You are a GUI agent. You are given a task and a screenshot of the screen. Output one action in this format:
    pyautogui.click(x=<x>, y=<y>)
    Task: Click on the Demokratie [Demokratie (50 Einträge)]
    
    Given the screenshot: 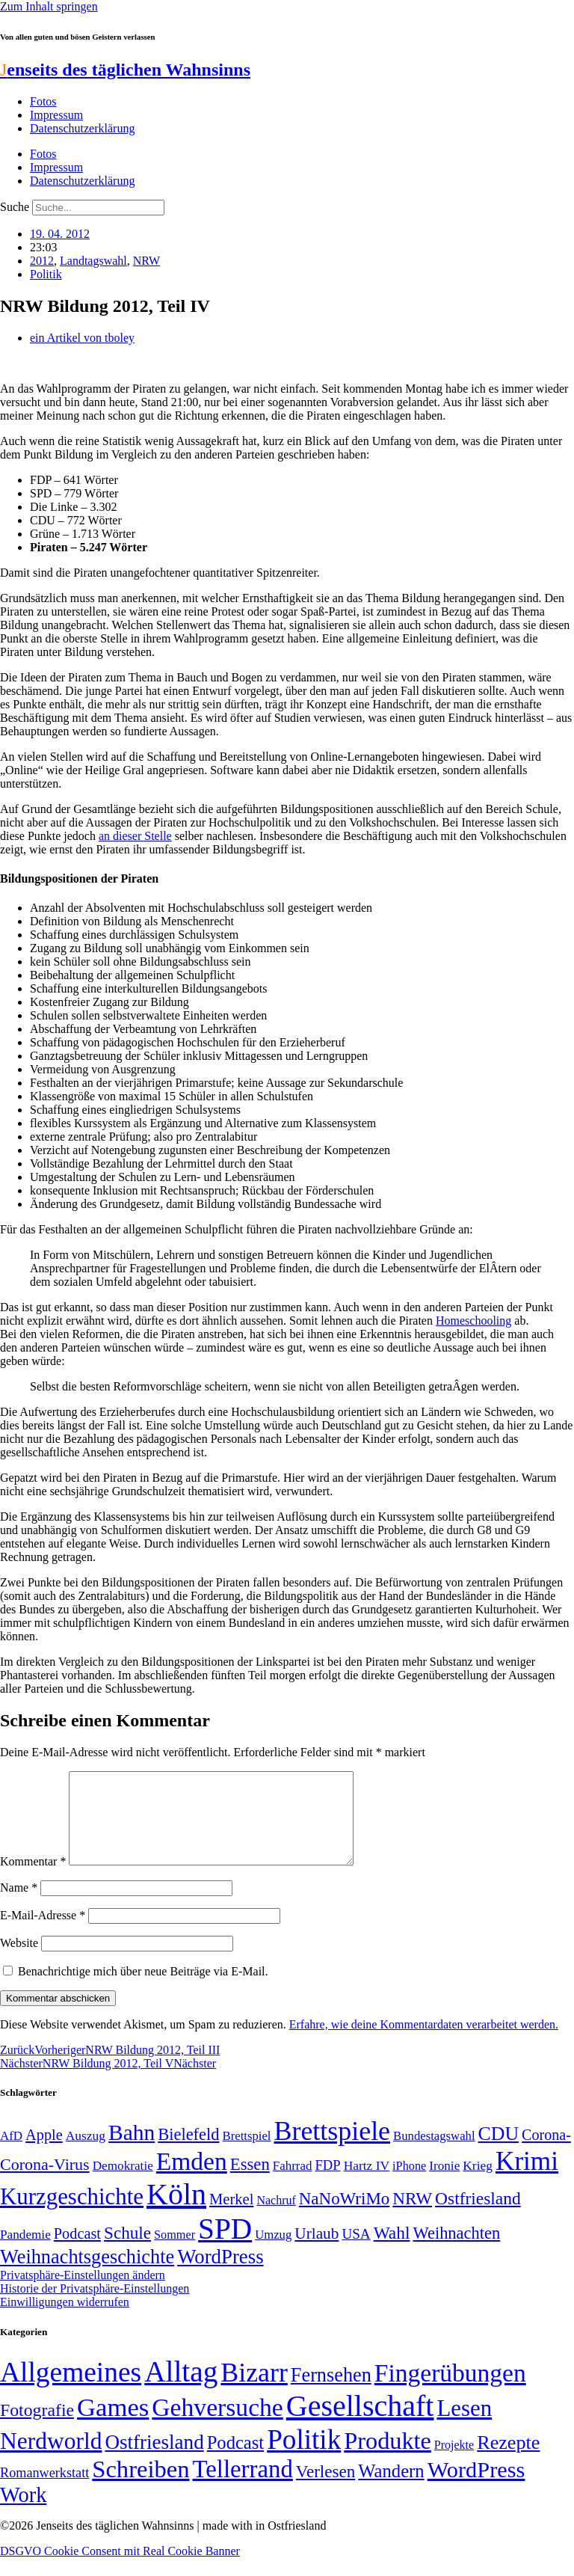 What is the action you would take?
    pyautogui.click(x=123, y=2184)
    